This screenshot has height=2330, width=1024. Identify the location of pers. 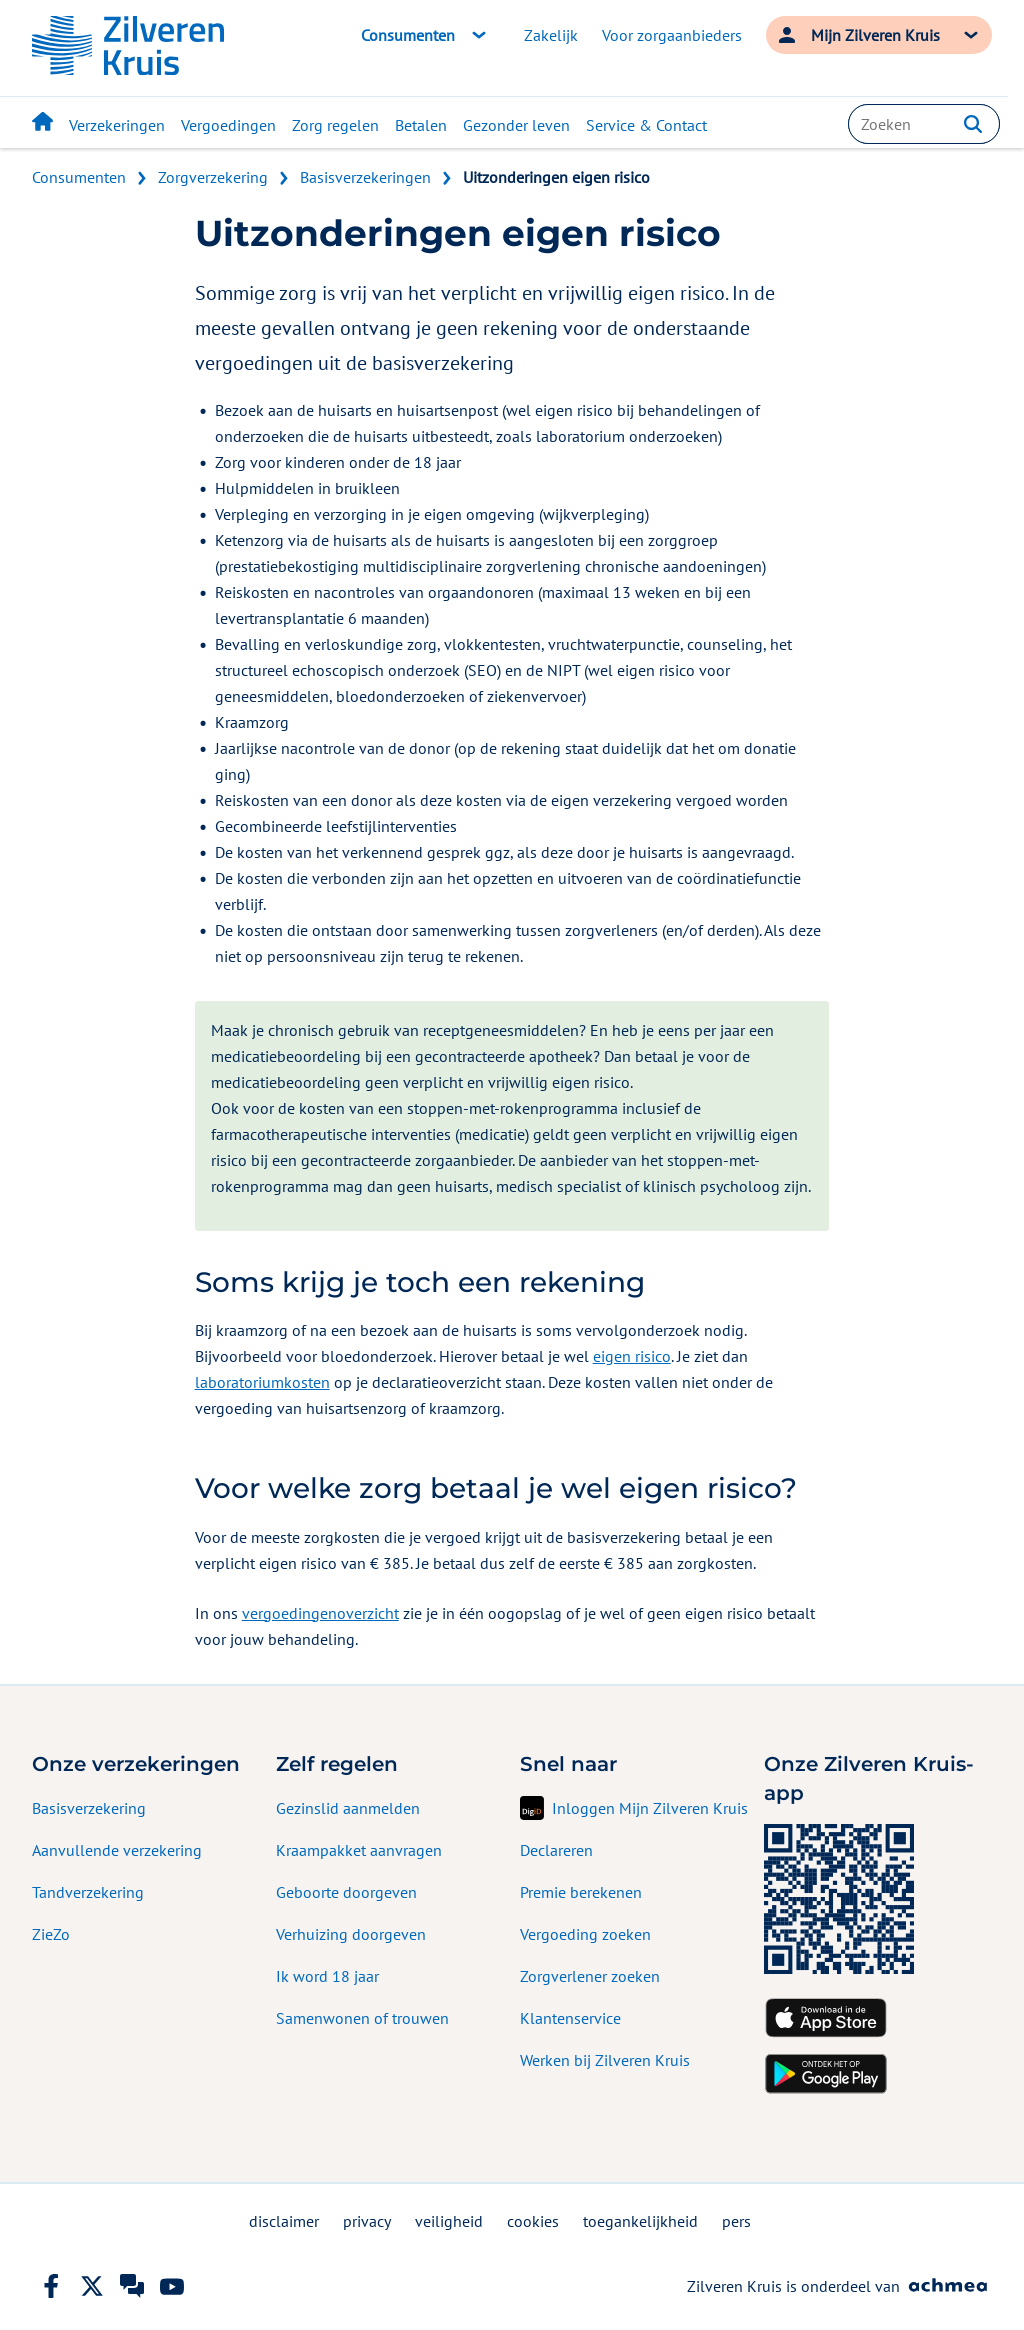
(736, 2221).